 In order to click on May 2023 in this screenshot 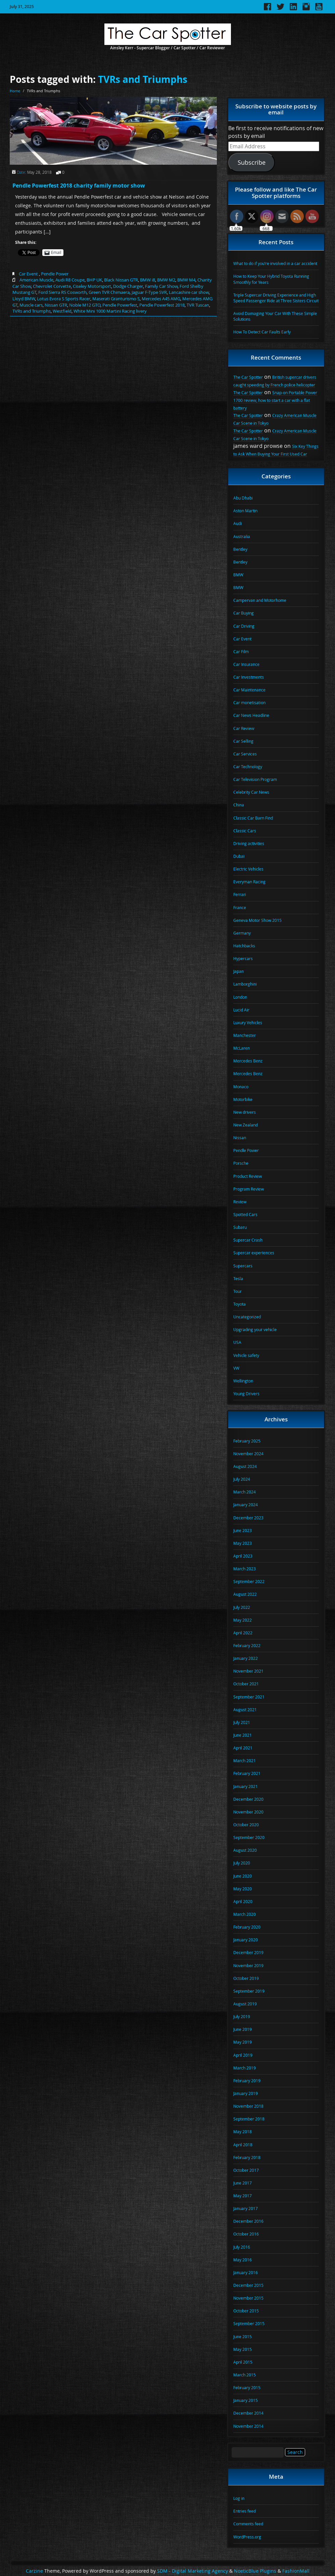, I will do `click(242, 1543)`.